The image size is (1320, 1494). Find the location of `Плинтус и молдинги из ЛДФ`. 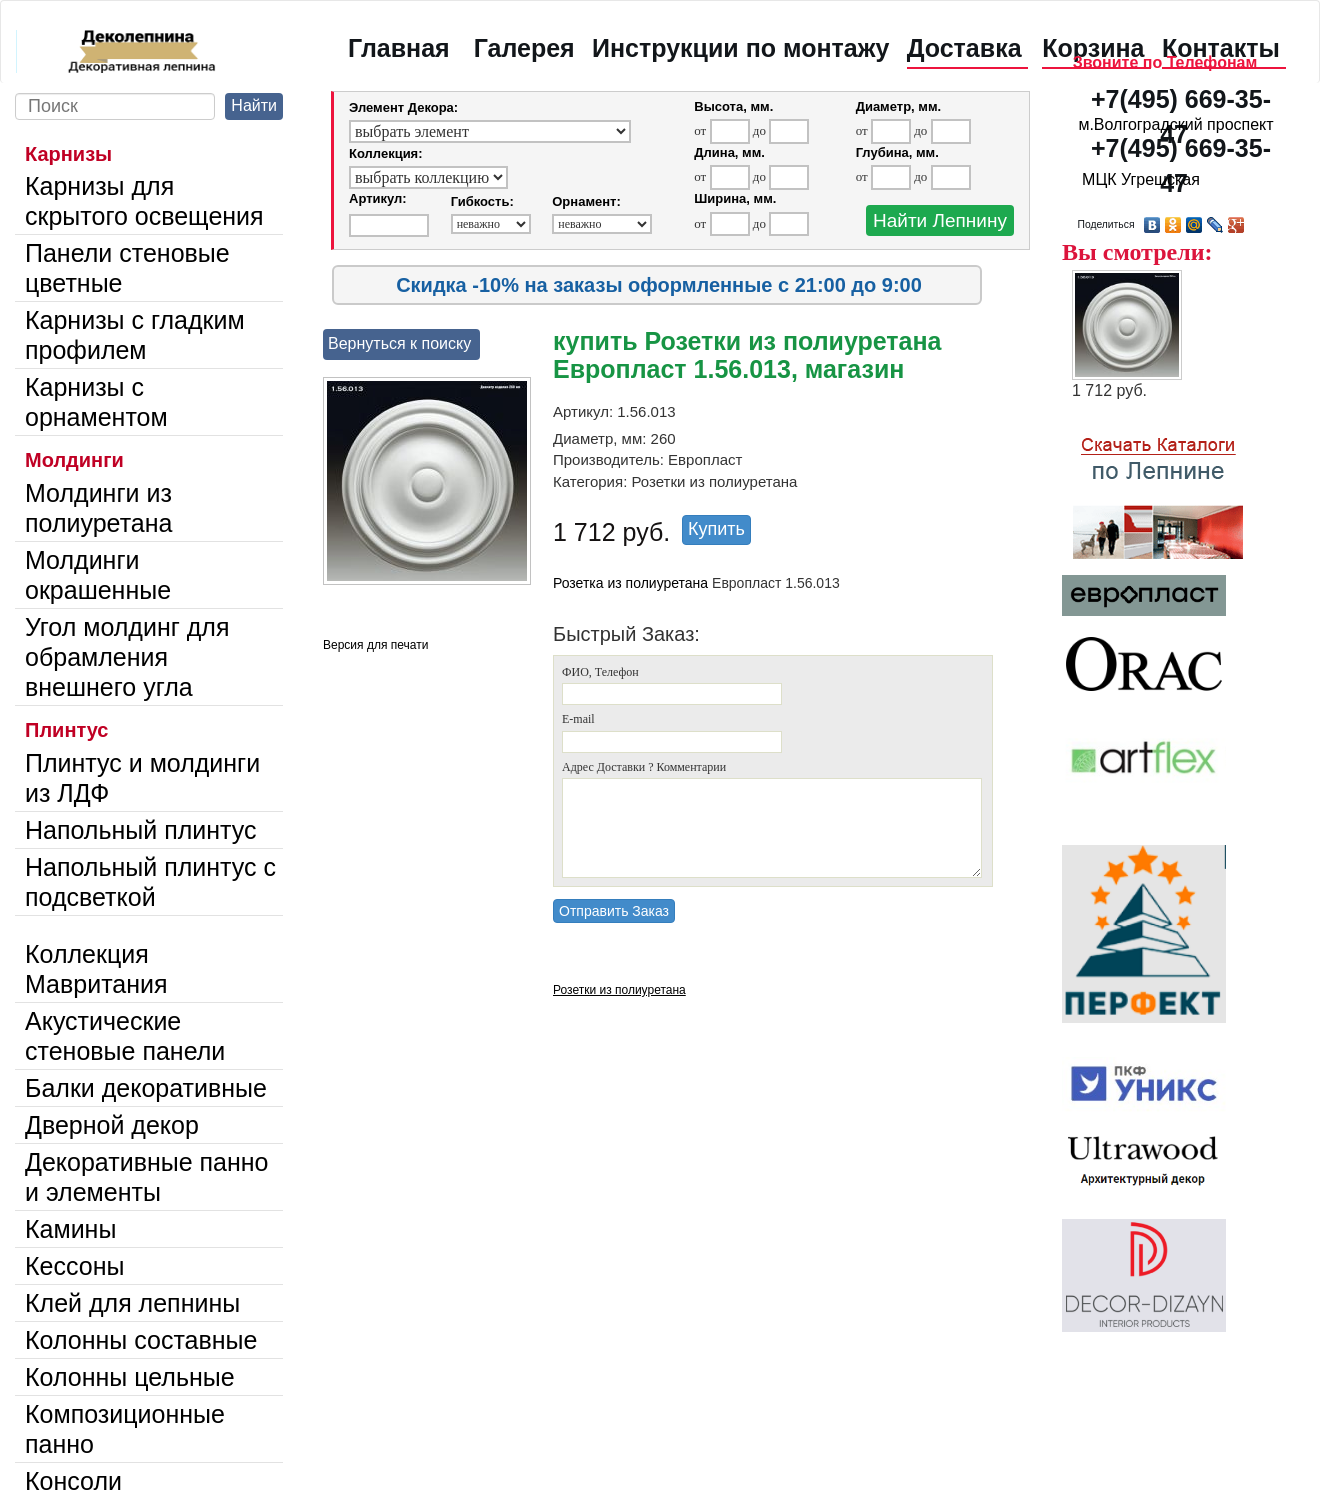

Плинтус и молдинги из ЛДФ is located at coordinates (142, 778).